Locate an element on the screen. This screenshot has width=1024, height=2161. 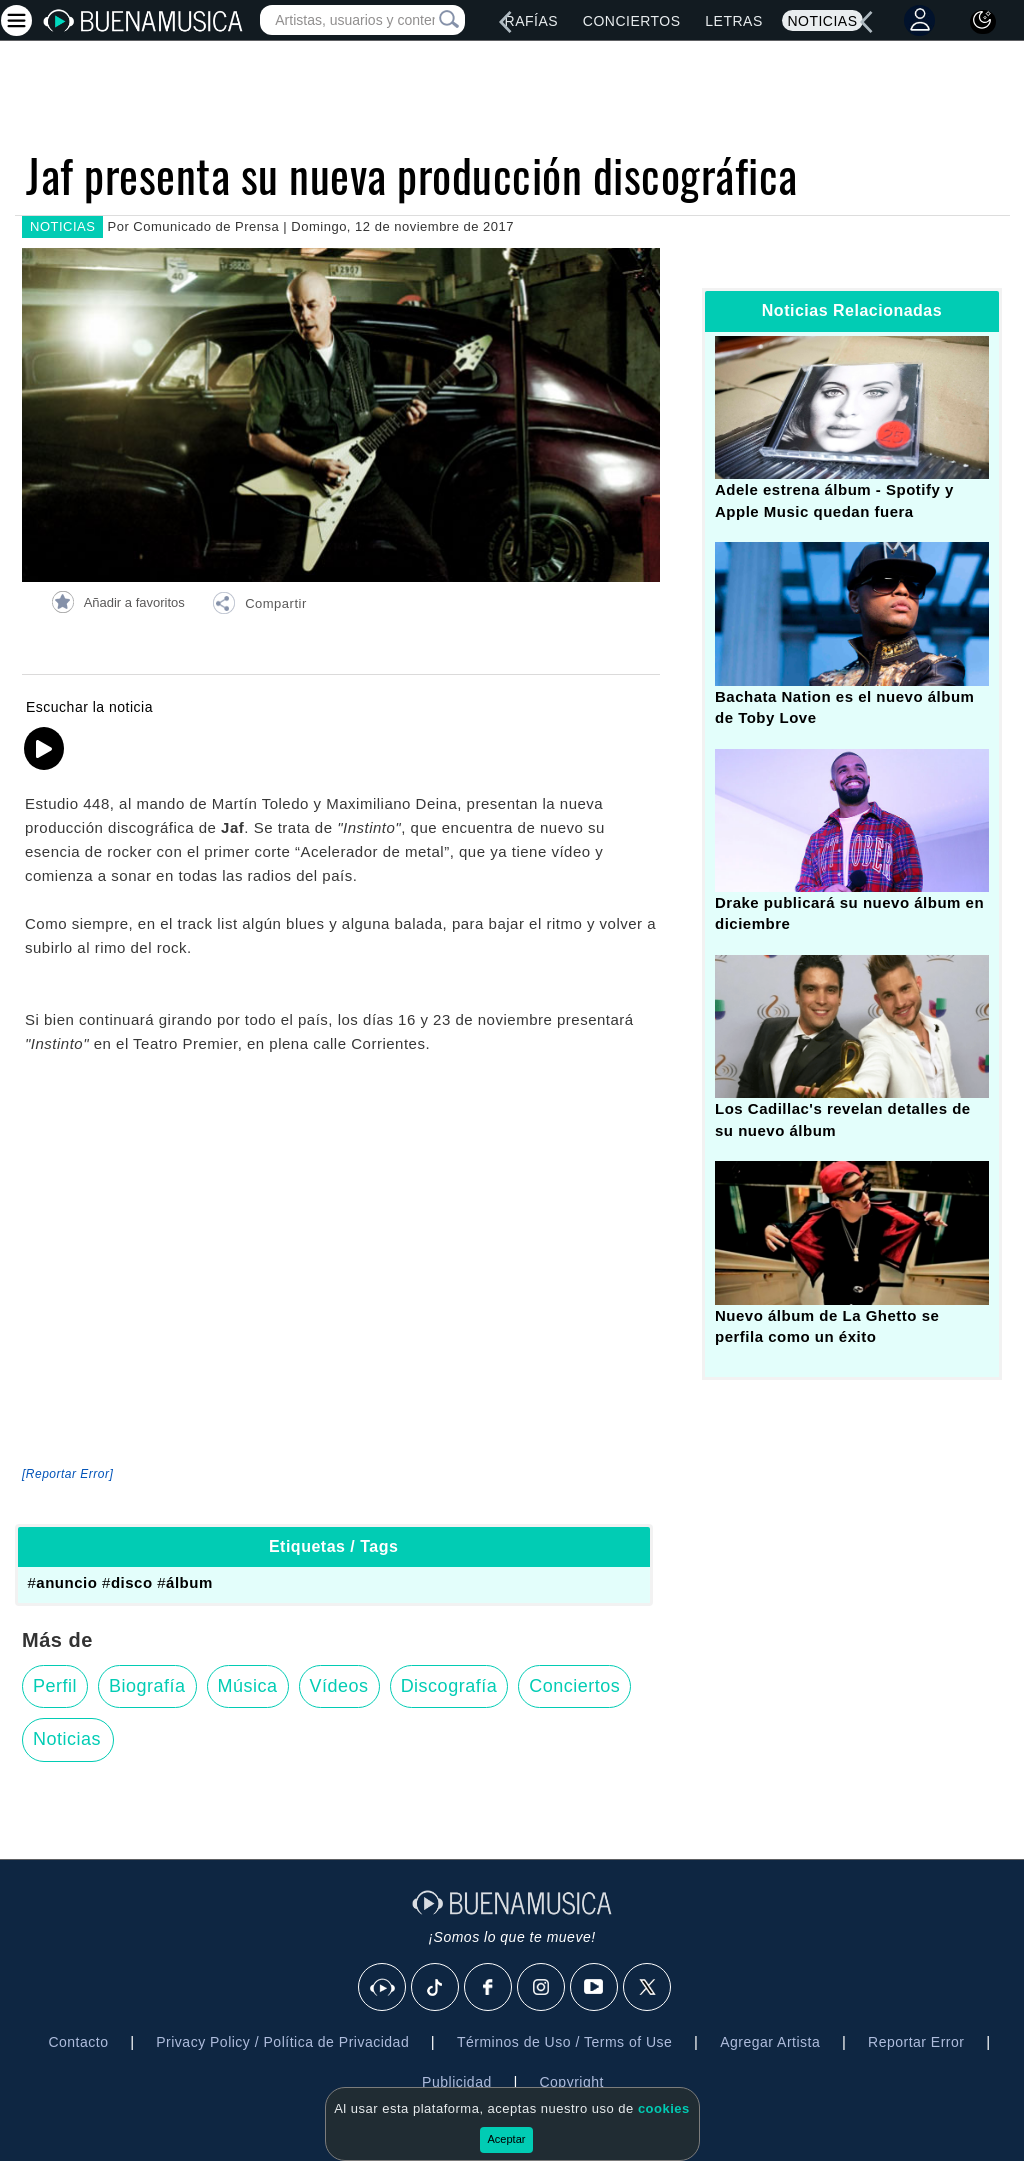
[Reportar Error] [button] is located at coordinates (67, 1474).